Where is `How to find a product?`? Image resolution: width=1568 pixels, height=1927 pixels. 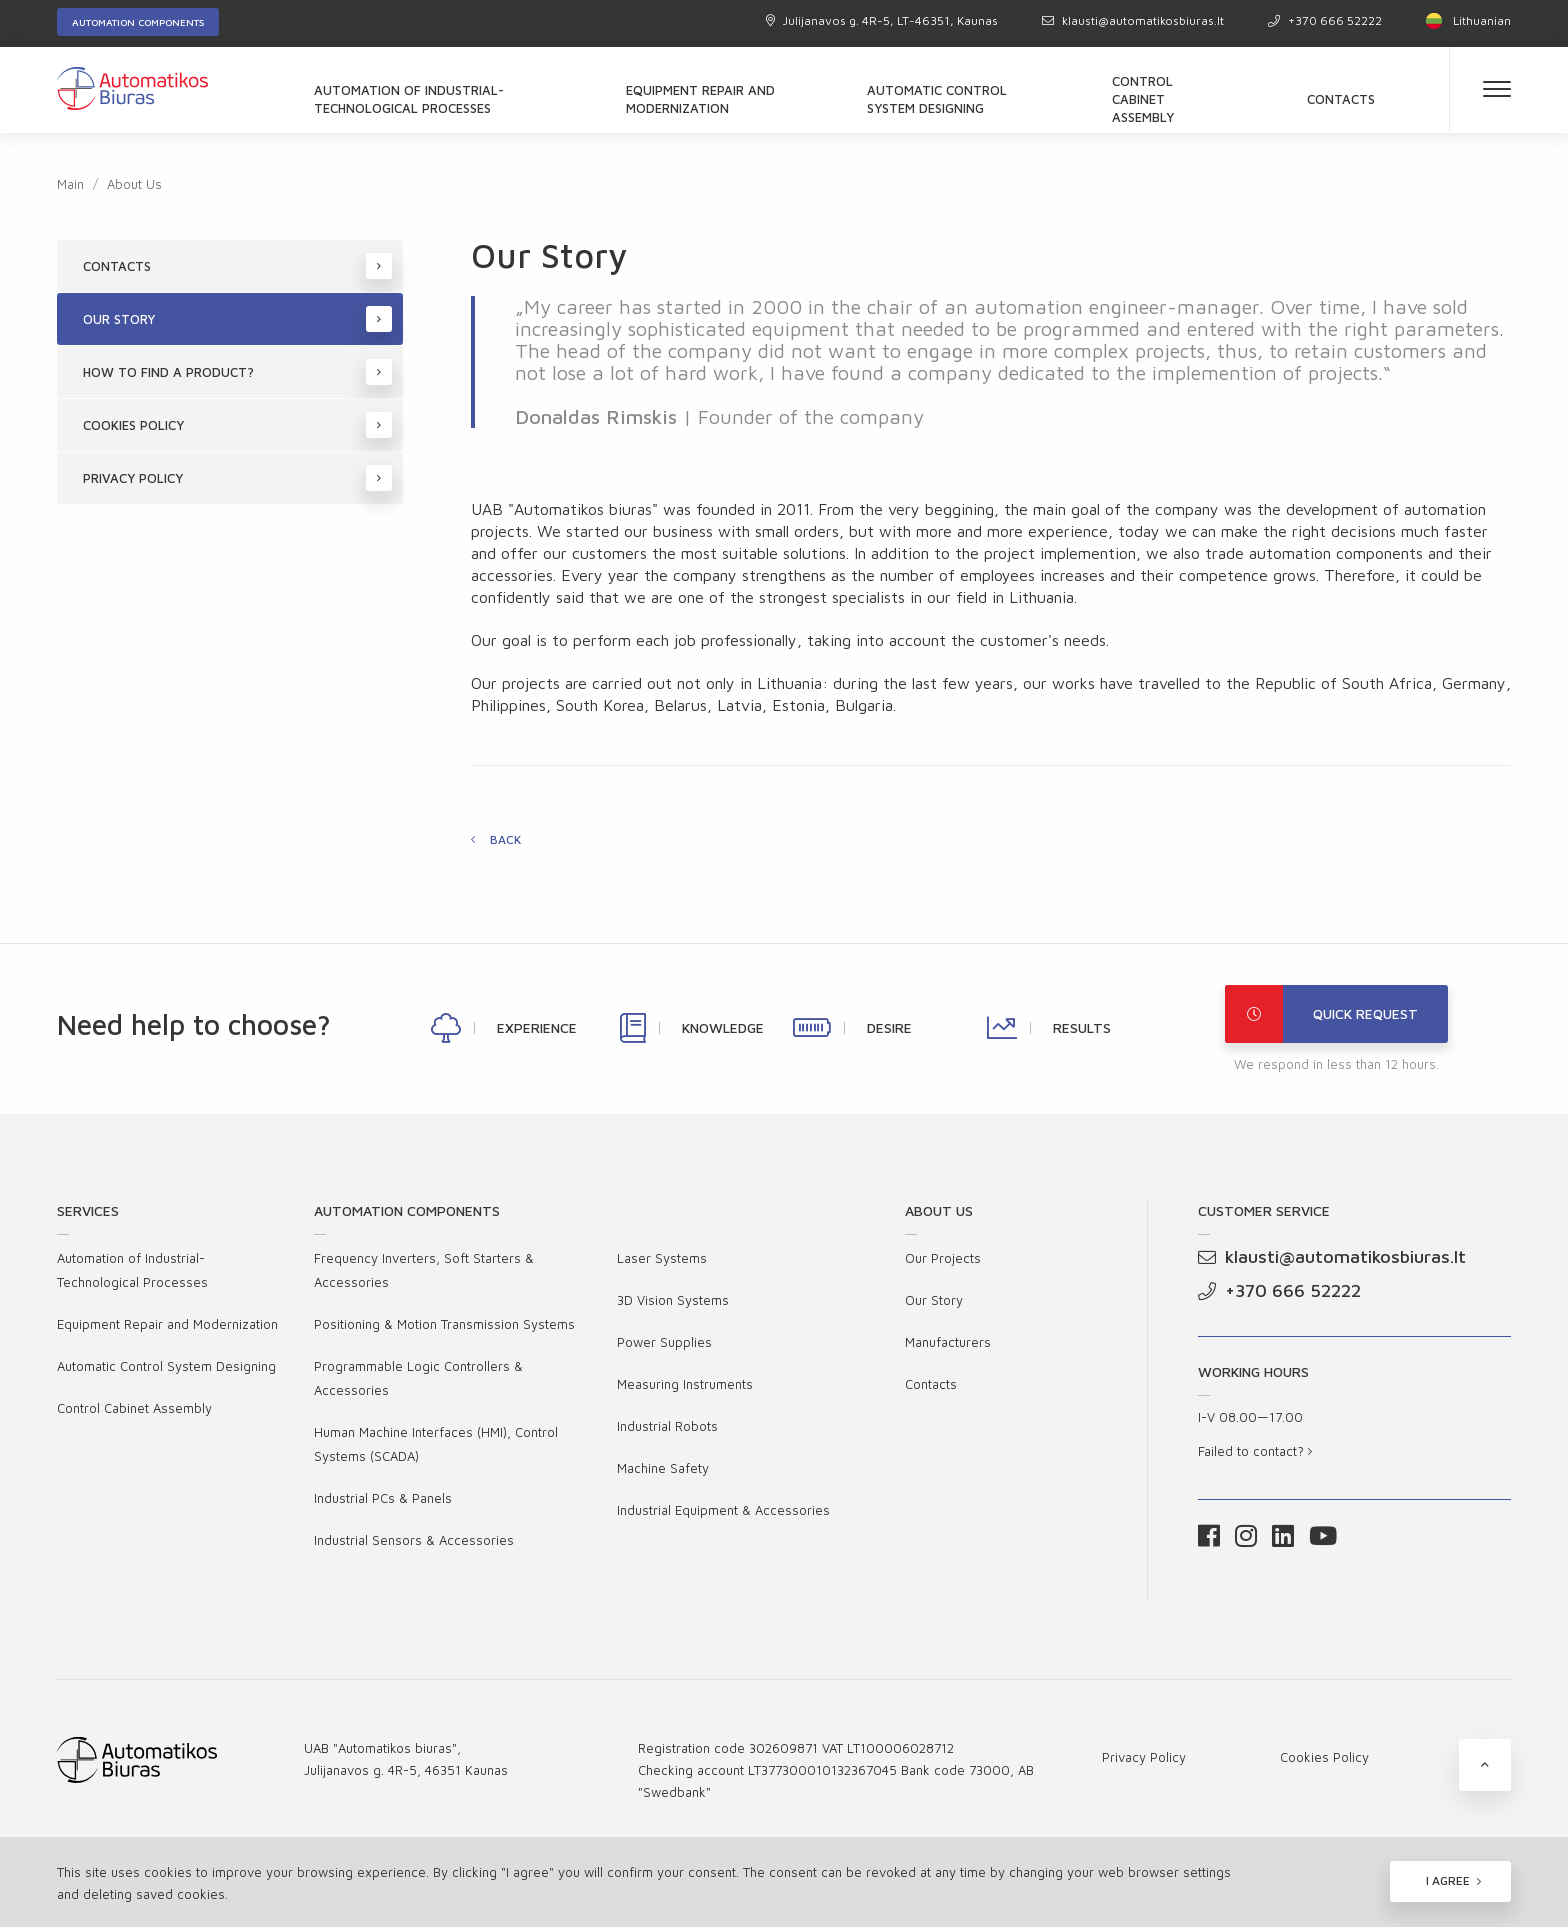 How to find a product? is located at coordinates (237, 372).